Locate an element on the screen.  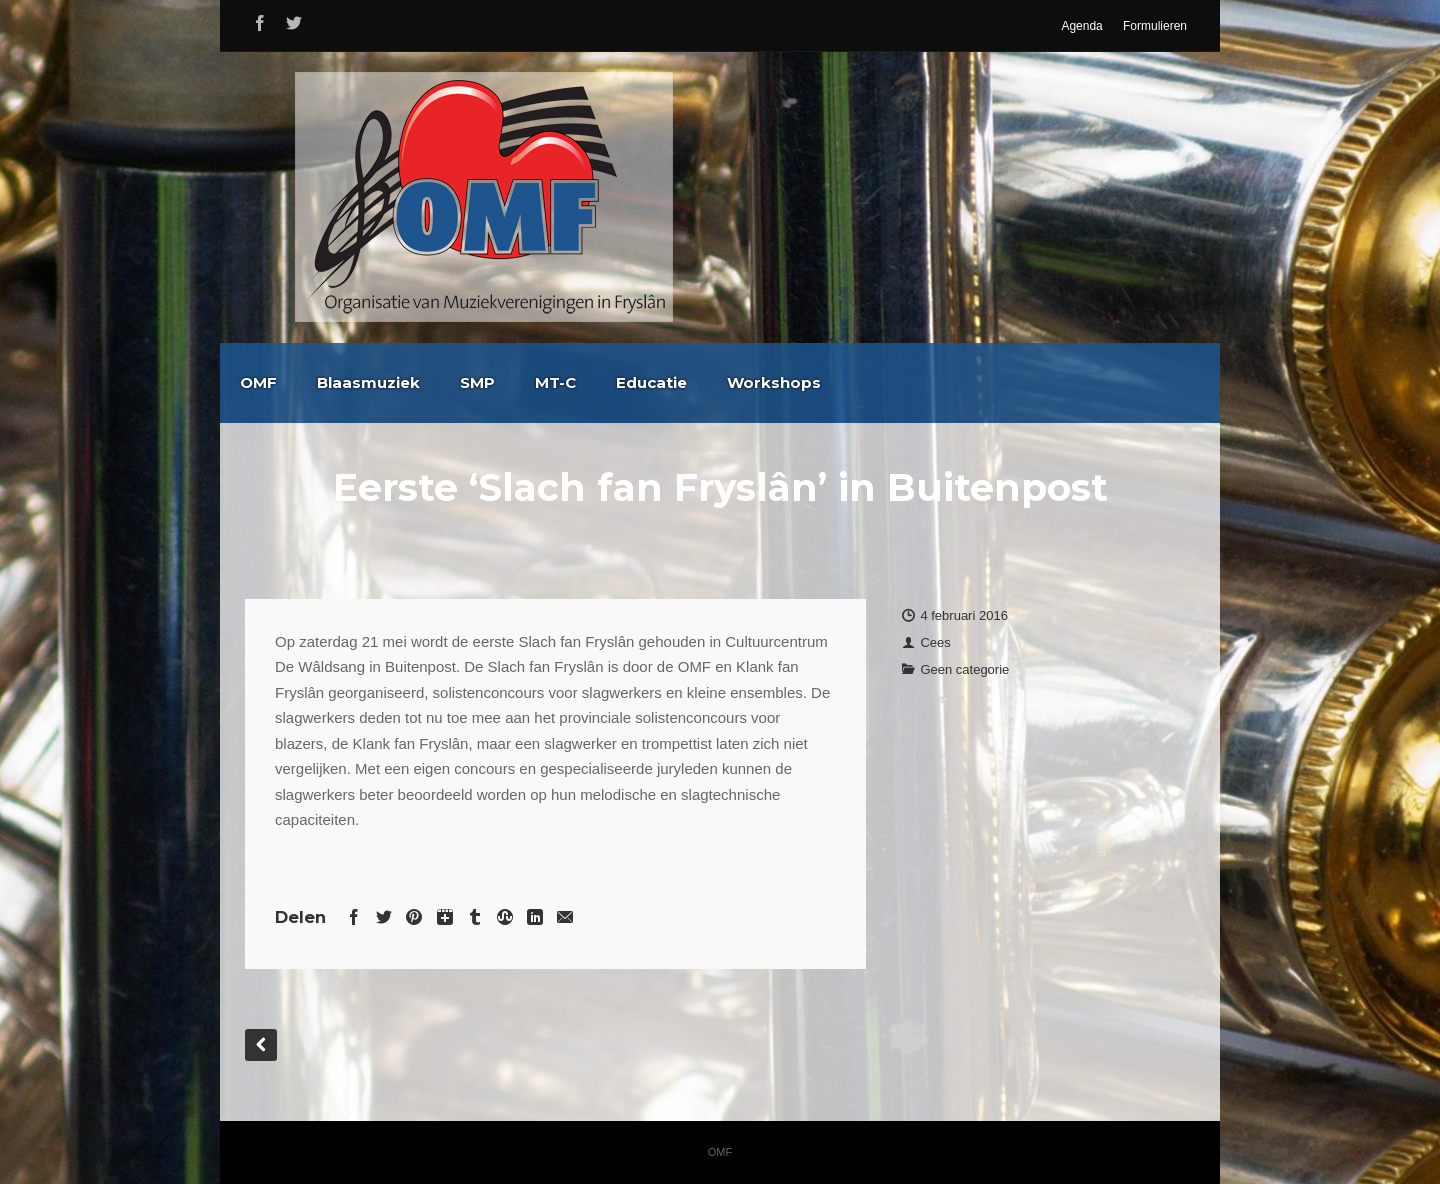
Agenda is located at coordinates (1081, 26).